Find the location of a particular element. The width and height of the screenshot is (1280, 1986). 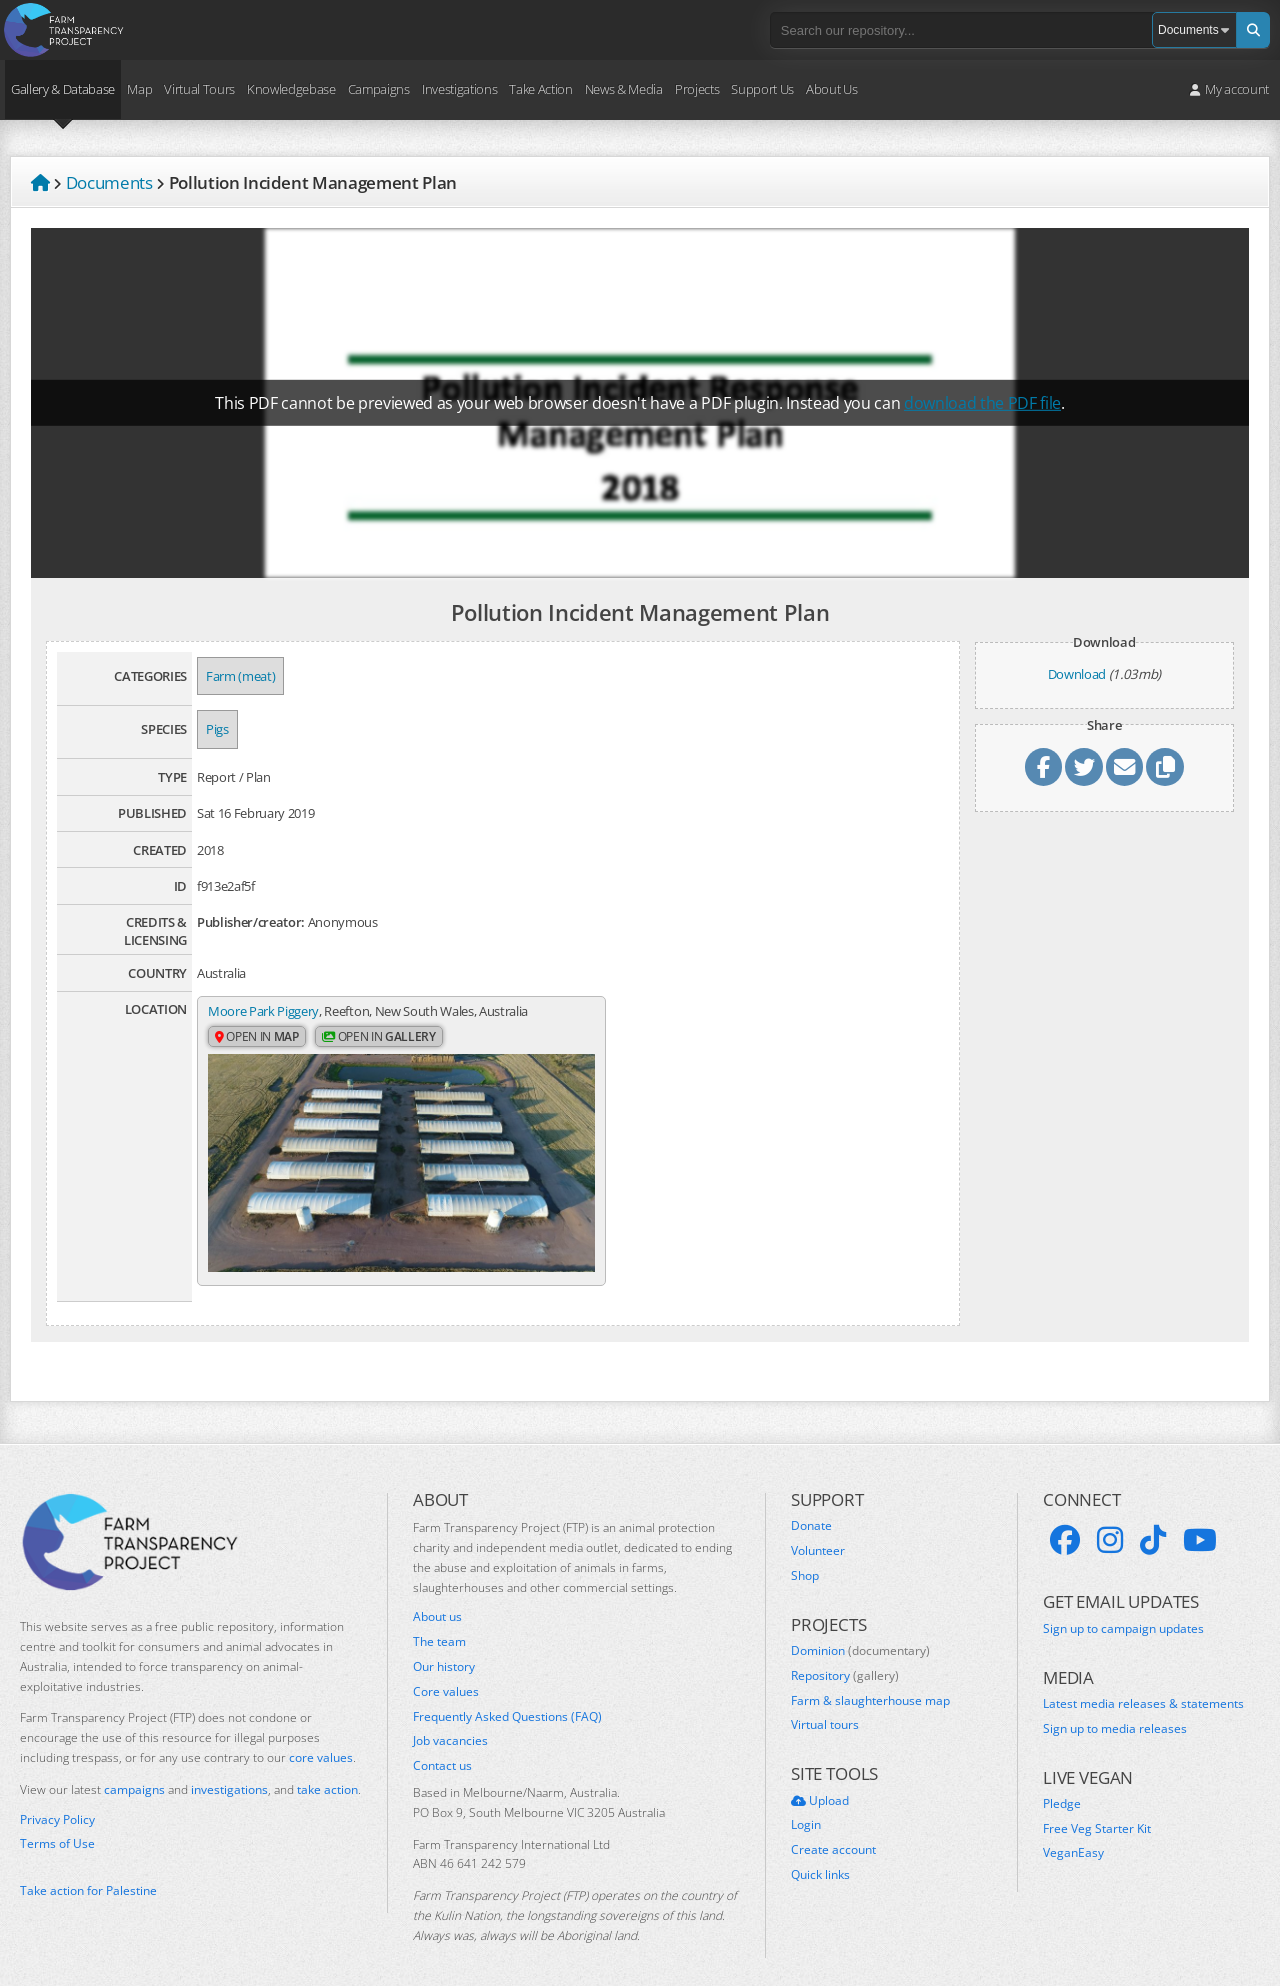

Volunteer is located at coordinates (818, 1532).